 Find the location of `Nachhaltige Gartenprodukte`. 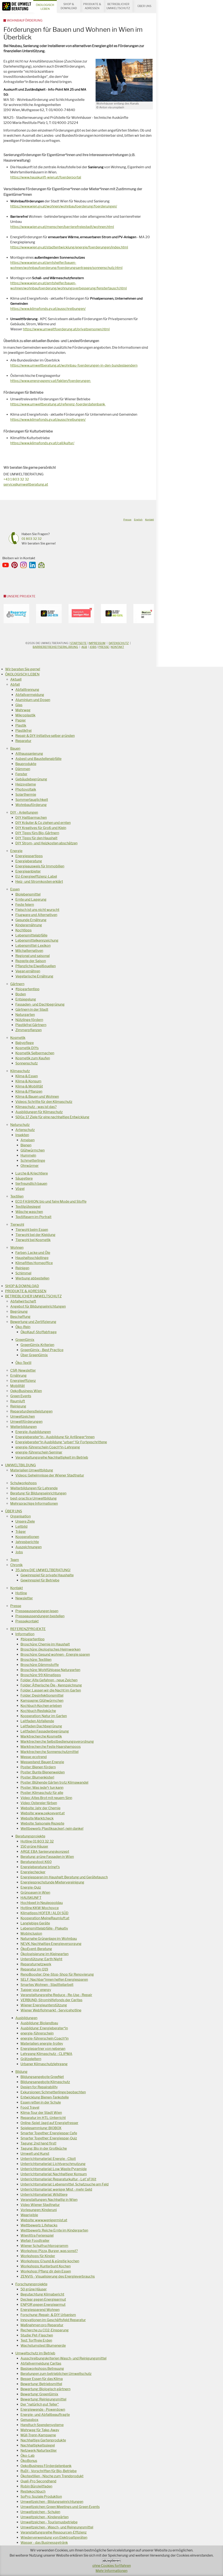

Nachhaltige Gartenprodukte is located at coordinates (43, 2440).